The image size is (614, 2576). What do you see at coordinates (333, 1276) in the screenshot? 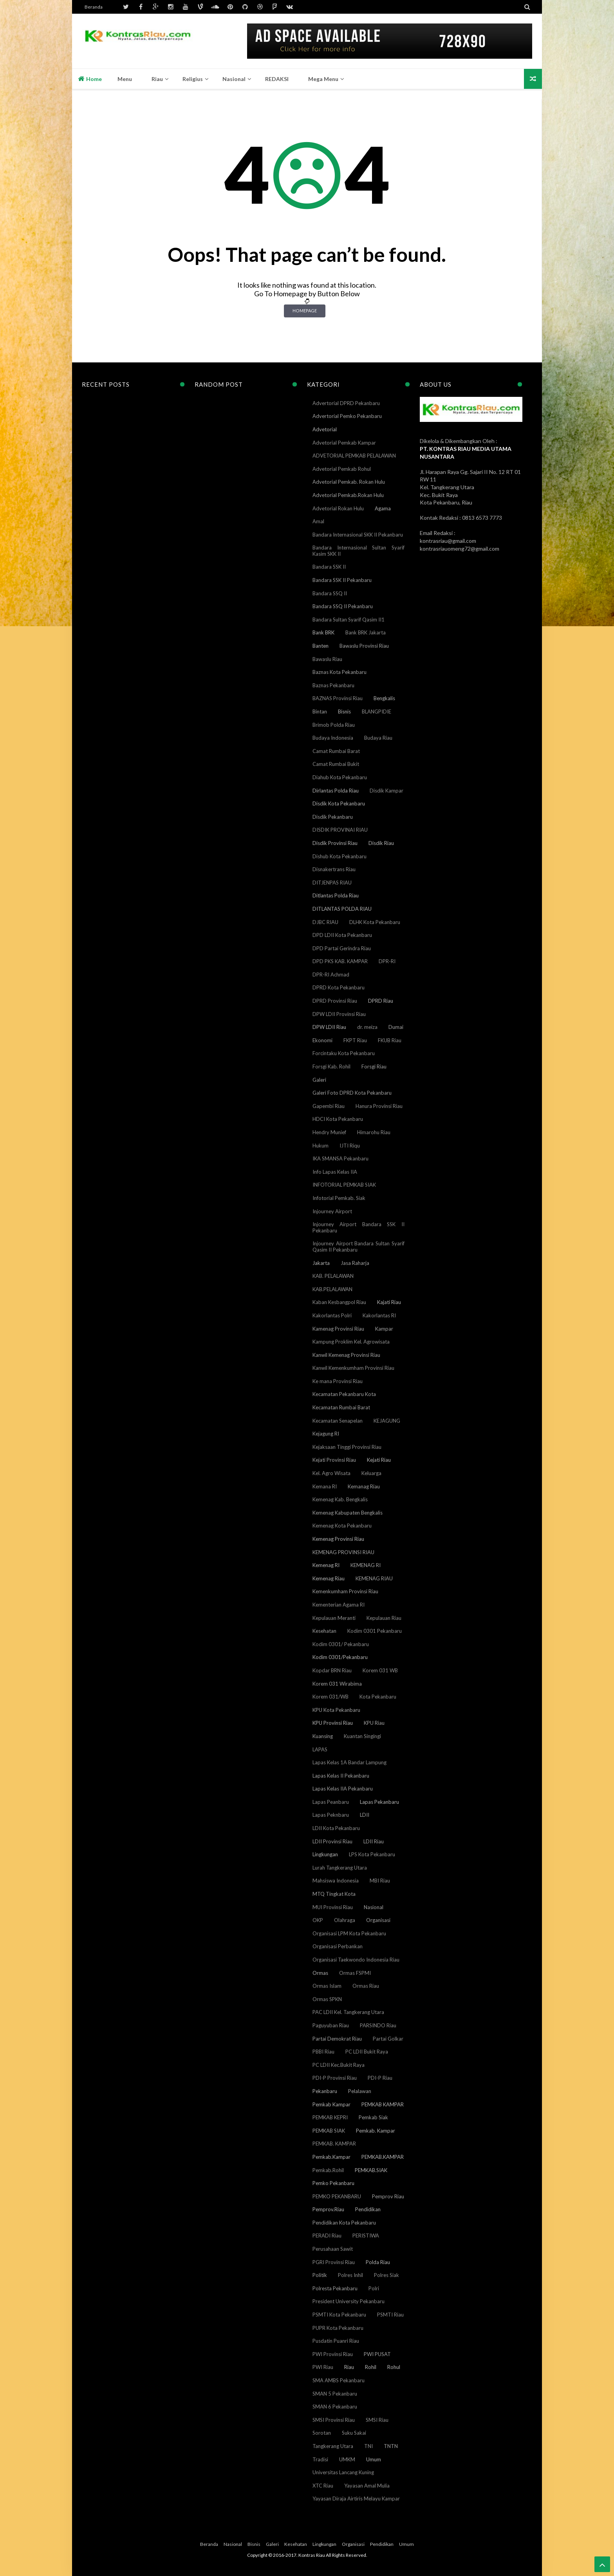
I see `KAB. PELALAWAN` at bounding box center [333, 1276].